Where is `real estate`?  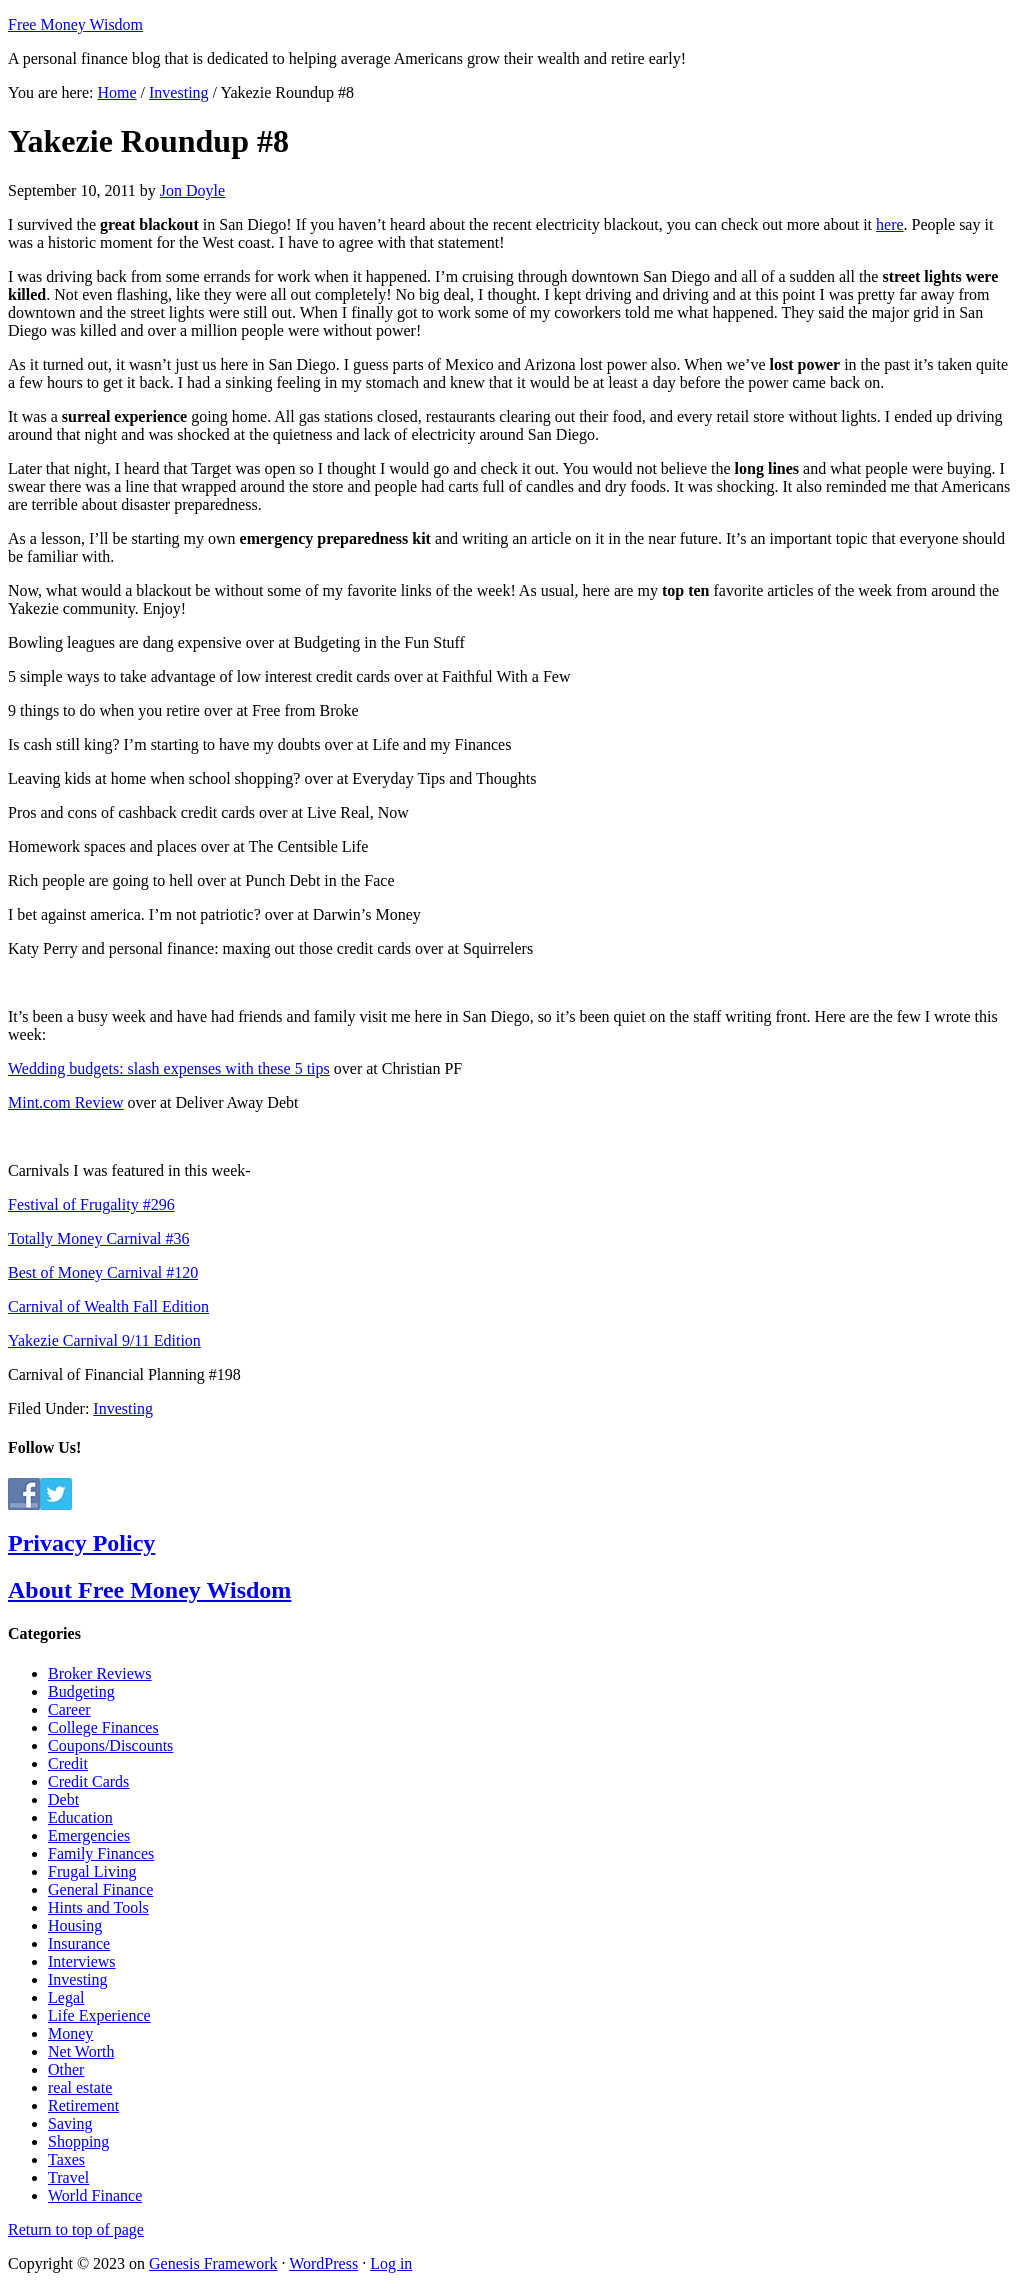
real estate is located at coordinates (80, 2087).